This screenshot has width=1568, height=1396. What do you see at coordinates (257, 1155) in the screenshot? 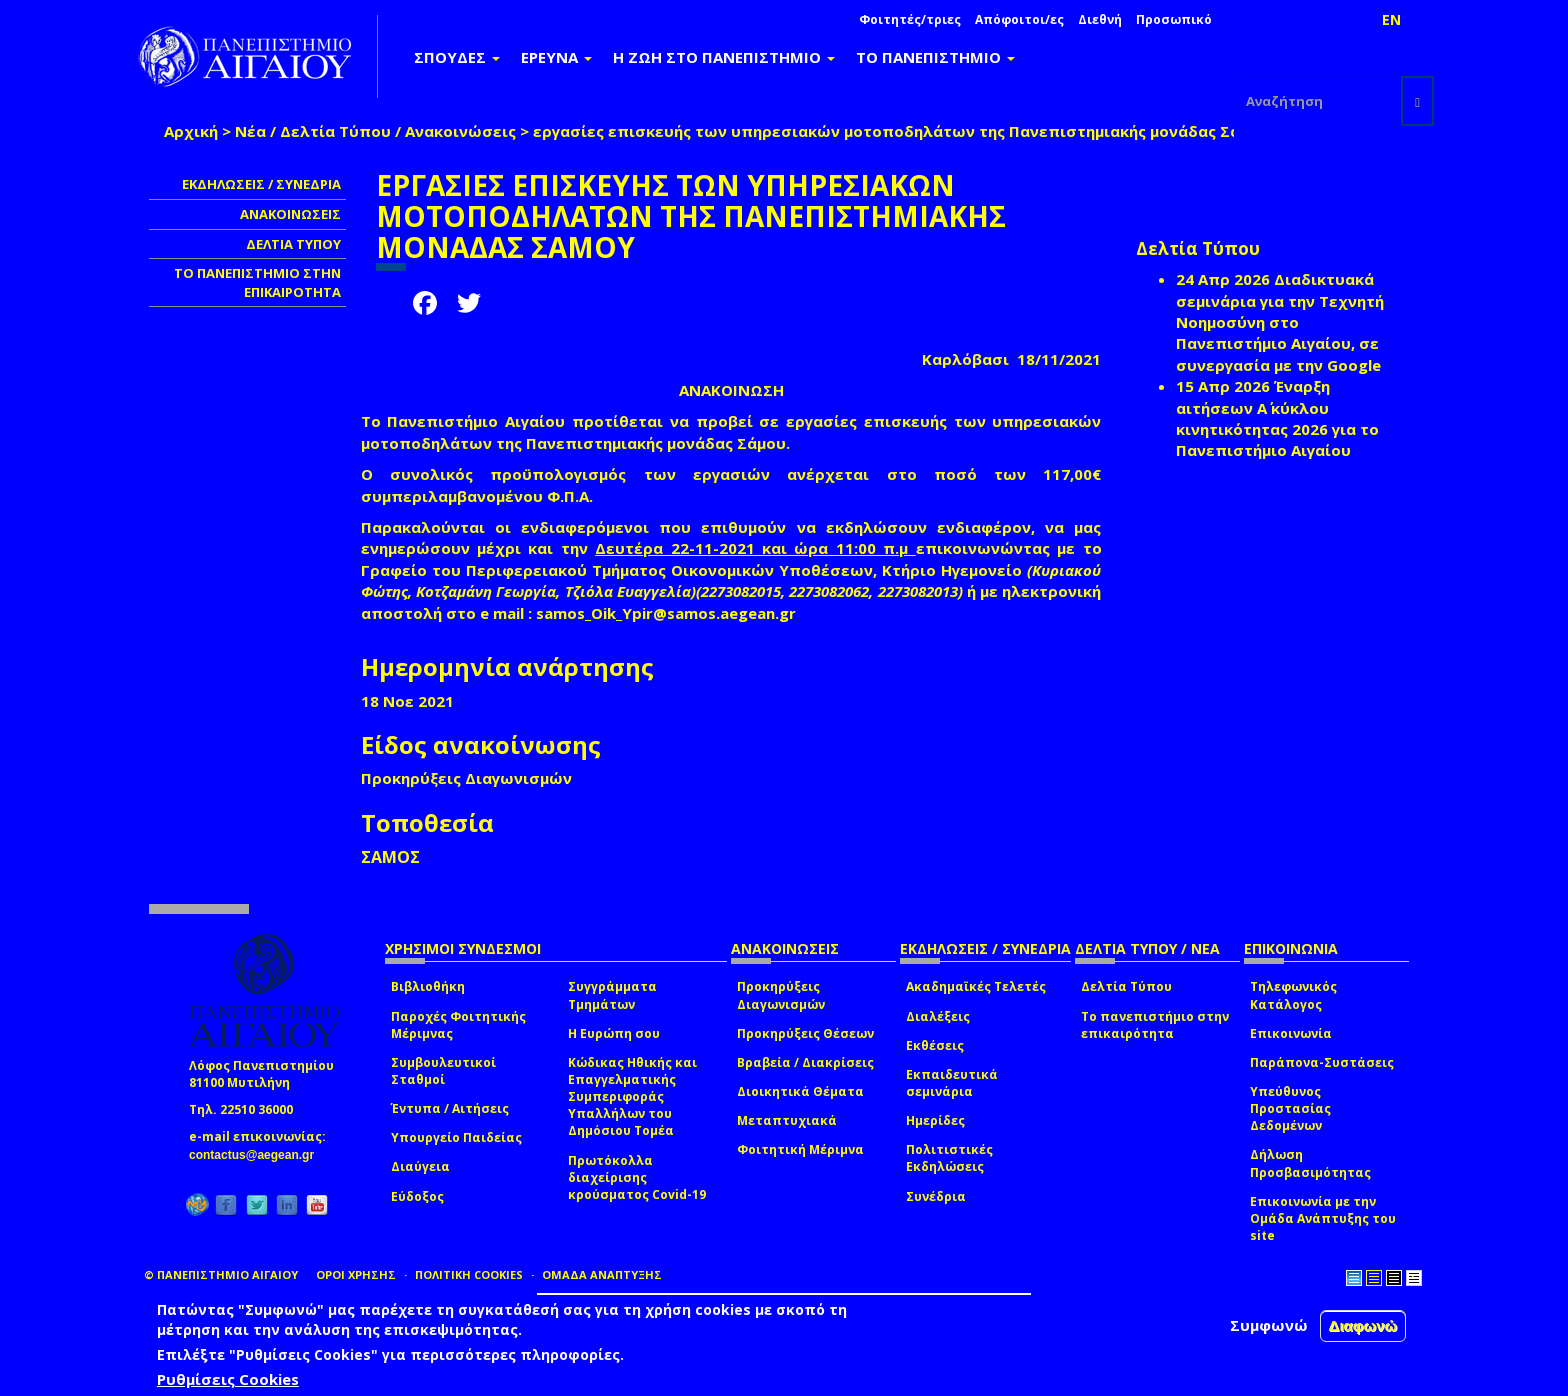
I see `contactus@aegean.gr` at bounding box center [257, 1155].